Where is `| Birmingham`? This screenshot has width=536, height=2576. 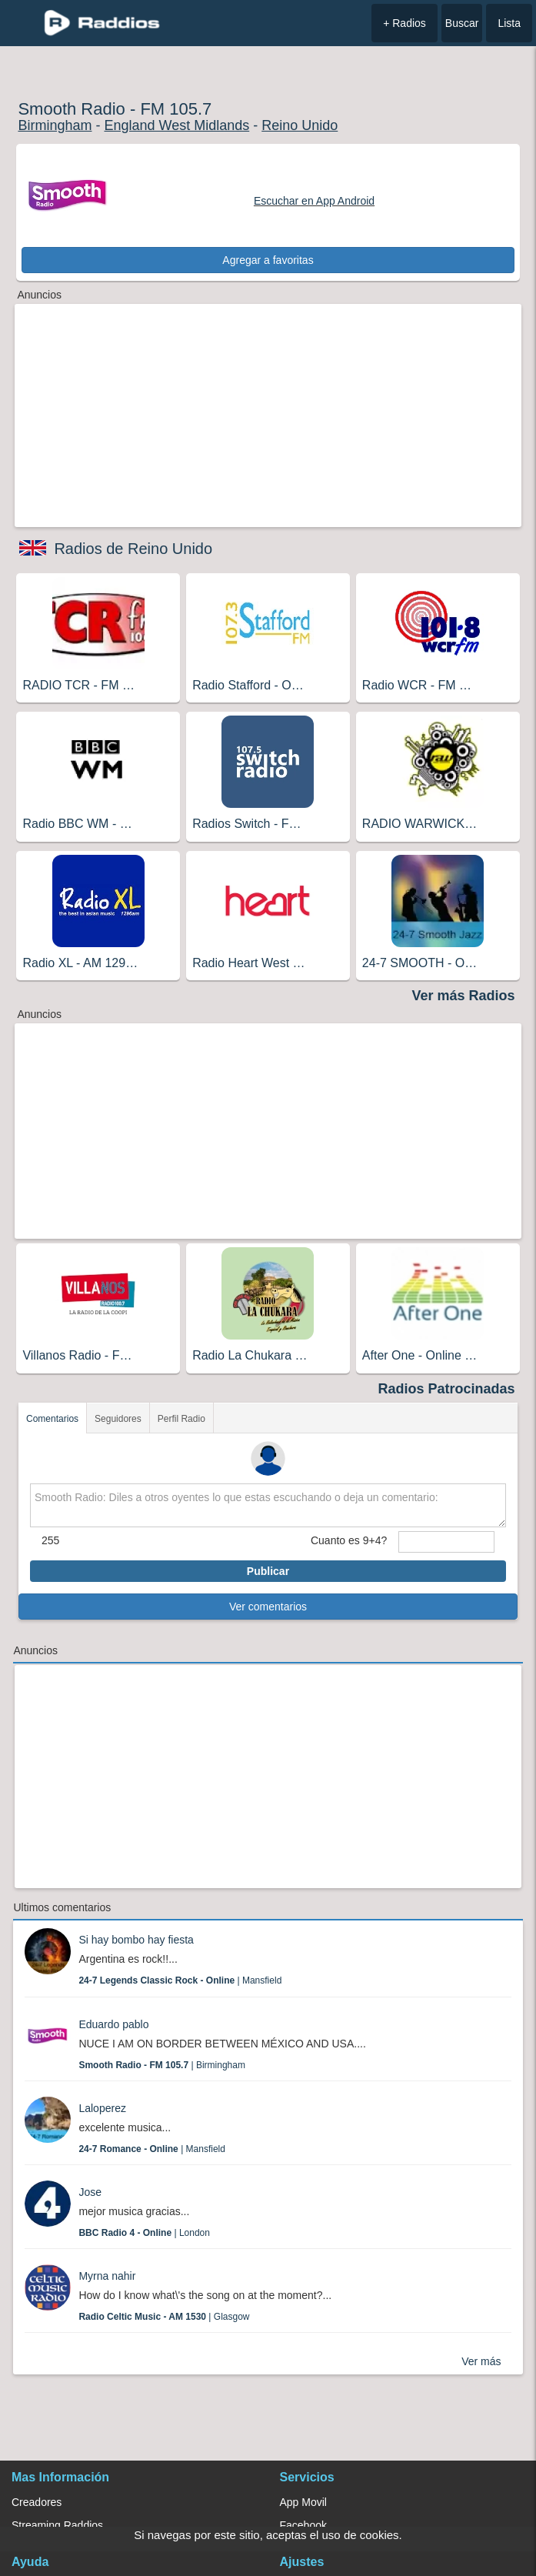
| Birmingham is located at coordinates (161, 2065).